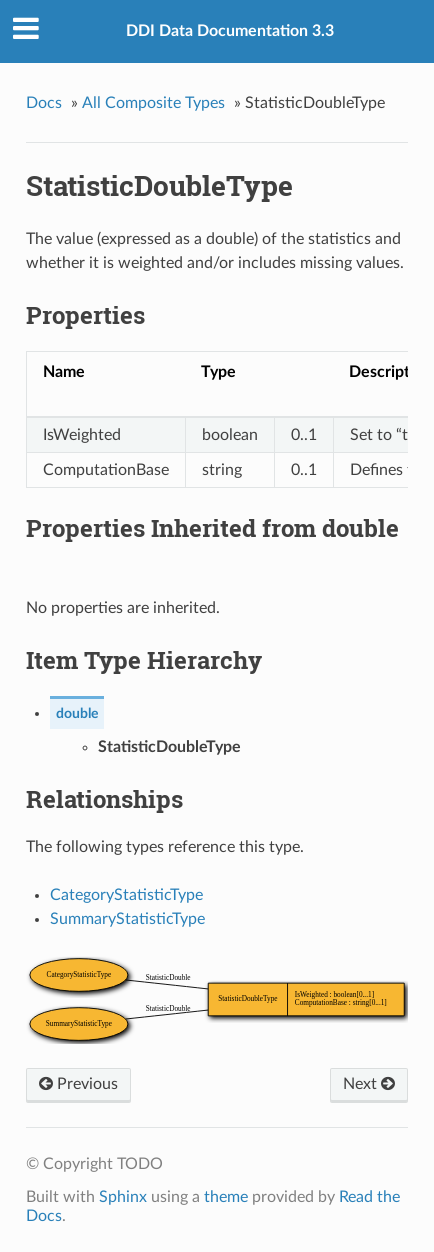 The height and width of the screenshot is (1252, 434). I want to click on Next, so click(369, 1084).